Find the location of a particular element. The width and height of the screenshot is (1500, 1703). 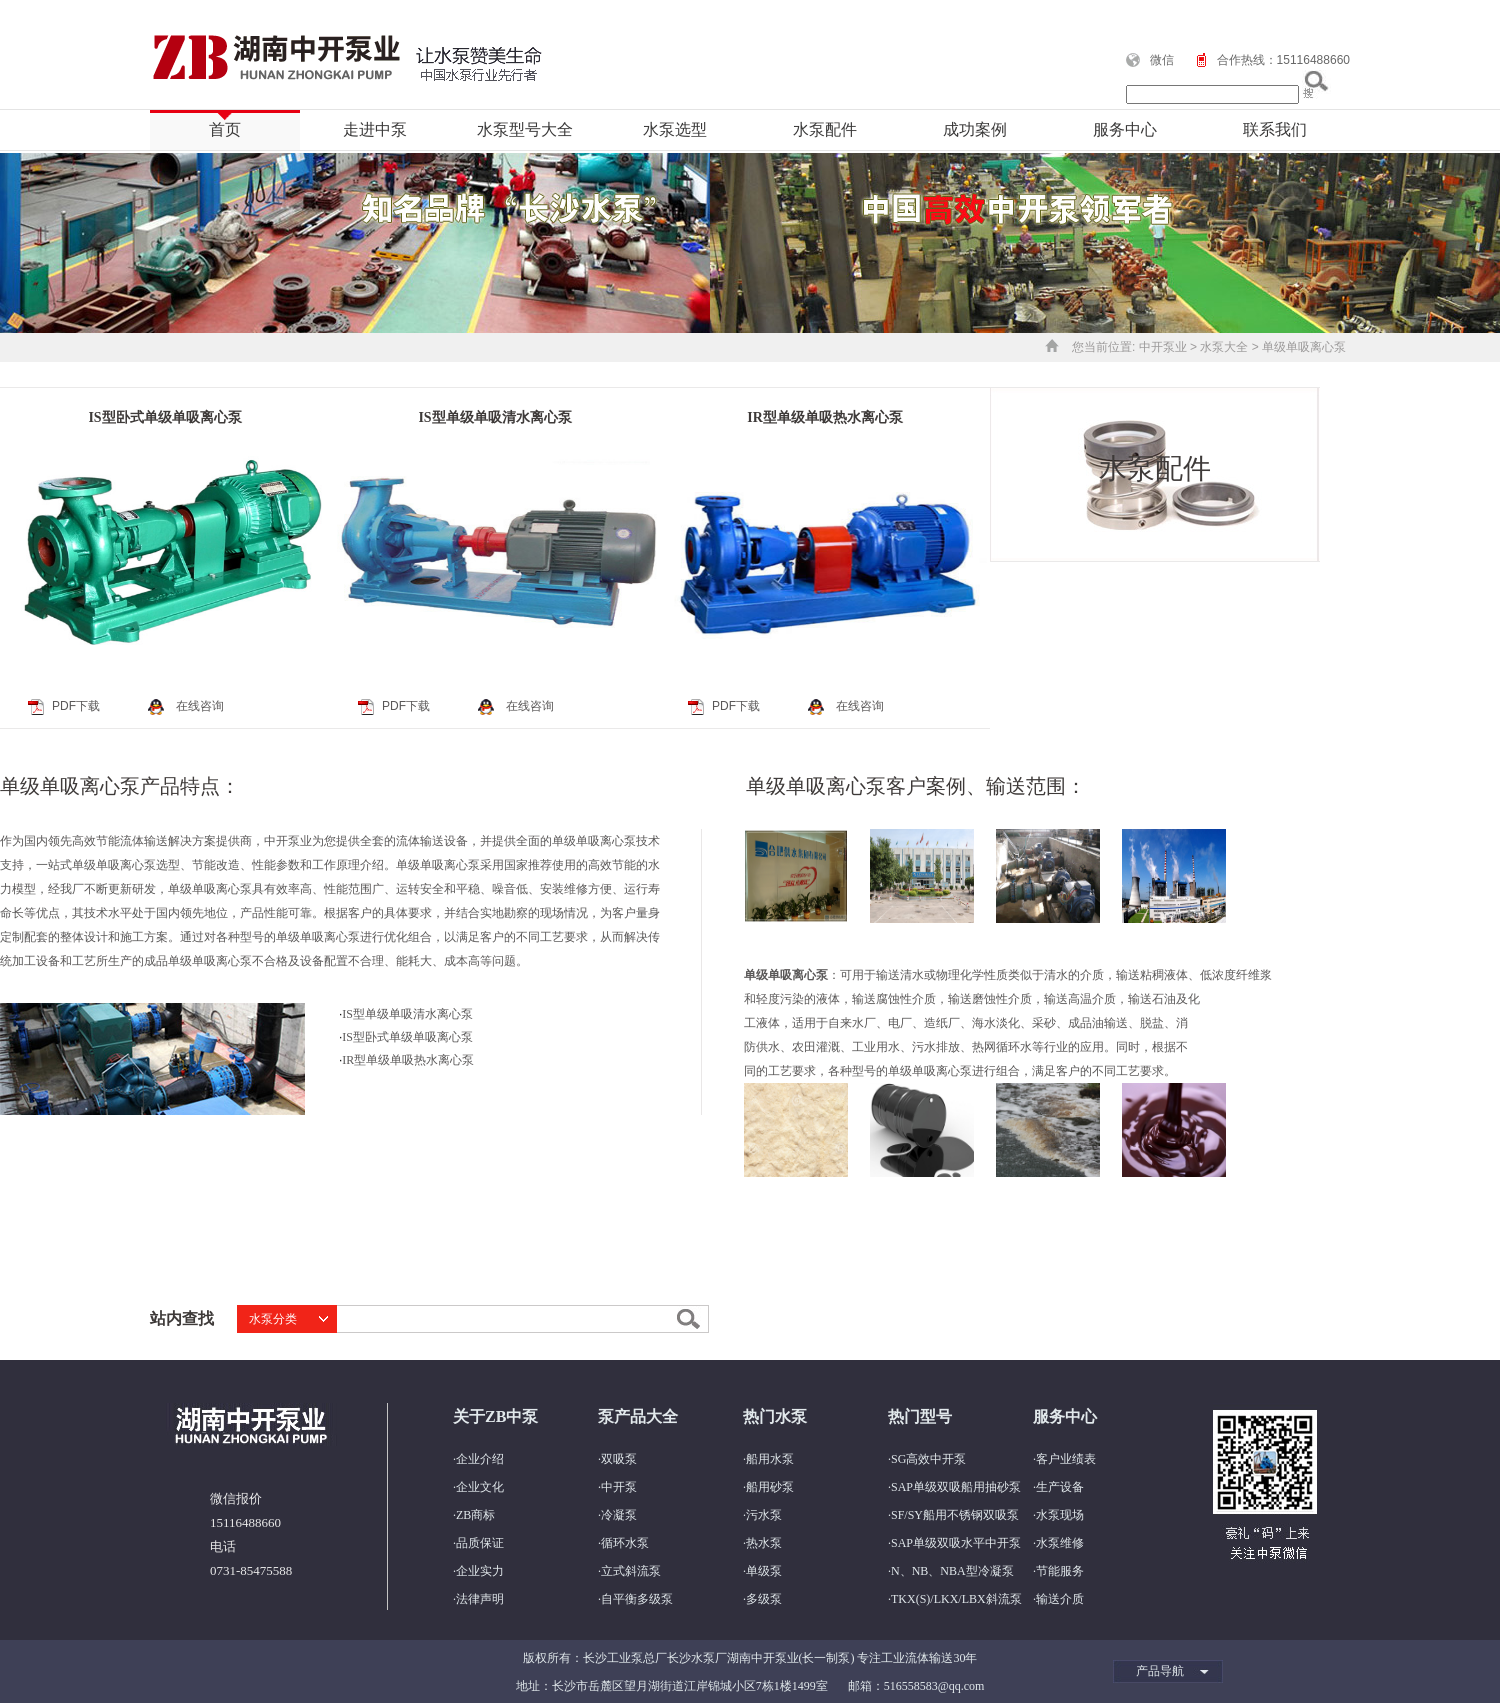

输送介质 is located at coordinates (1060, 1599).